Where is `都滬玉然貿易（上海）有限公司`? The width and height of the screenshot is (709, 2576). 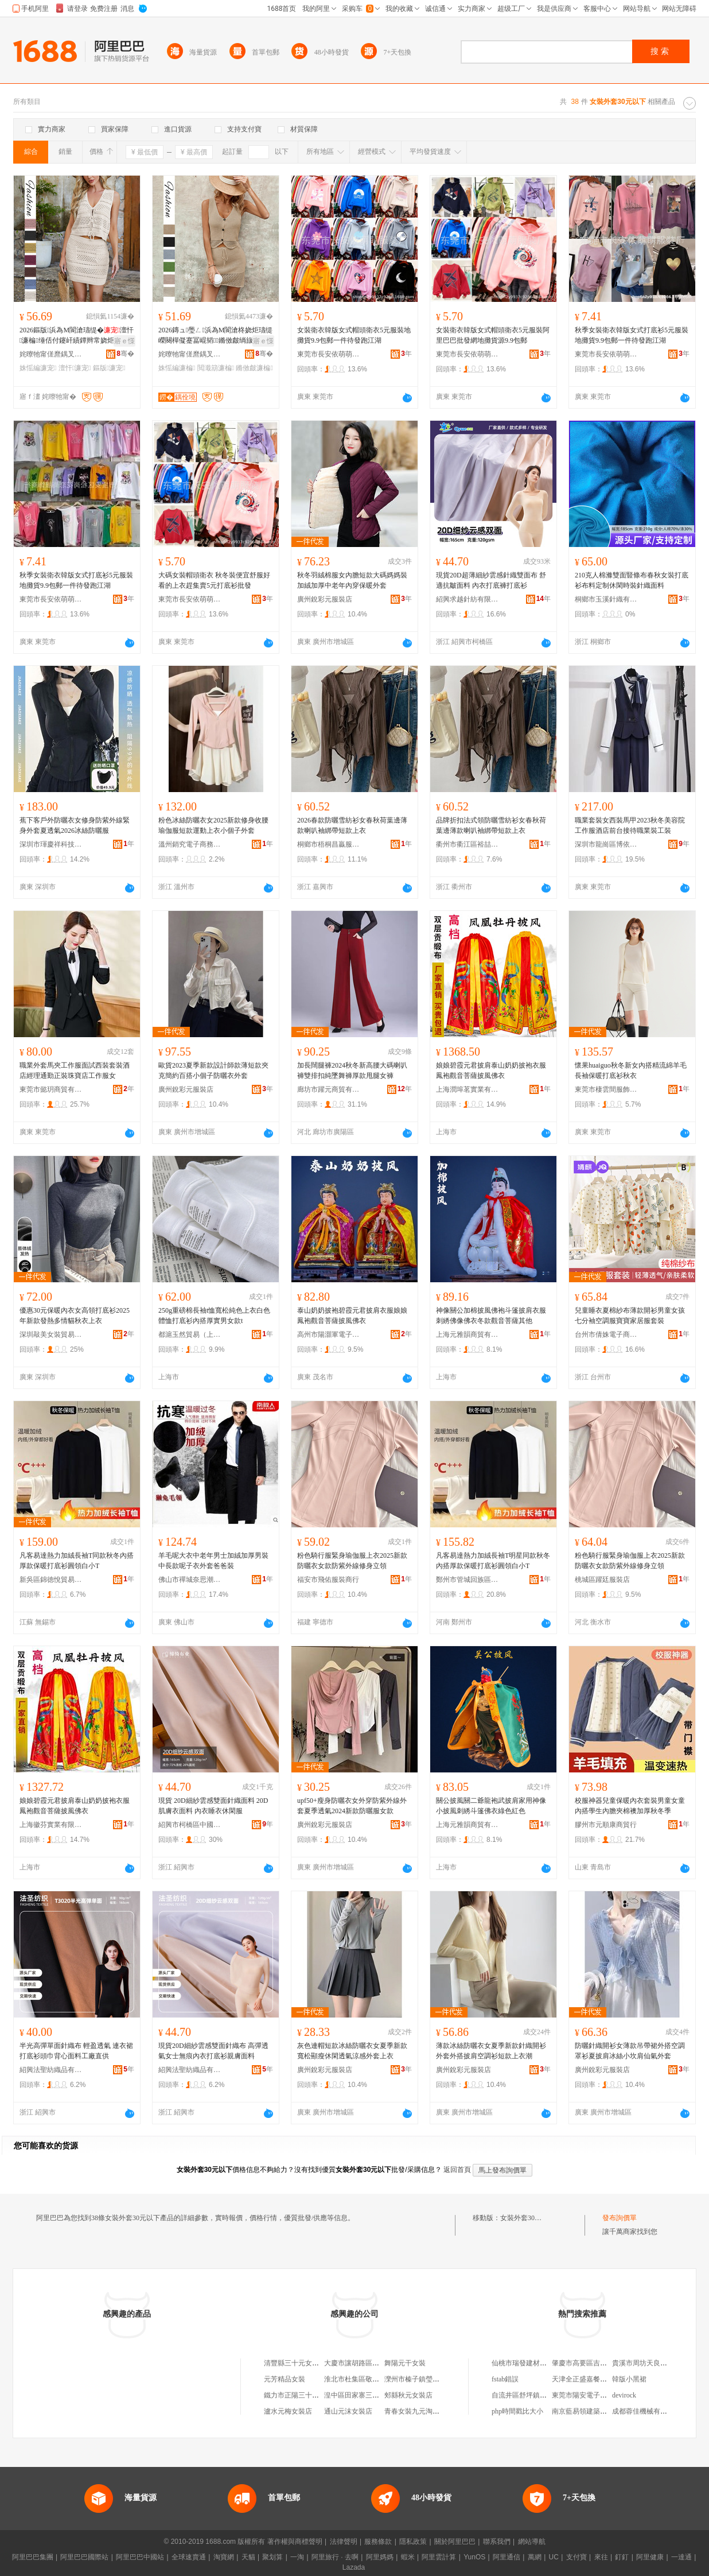
都滬玉然貿易（上海）有限公司 is located at coordinates (189, 1334).